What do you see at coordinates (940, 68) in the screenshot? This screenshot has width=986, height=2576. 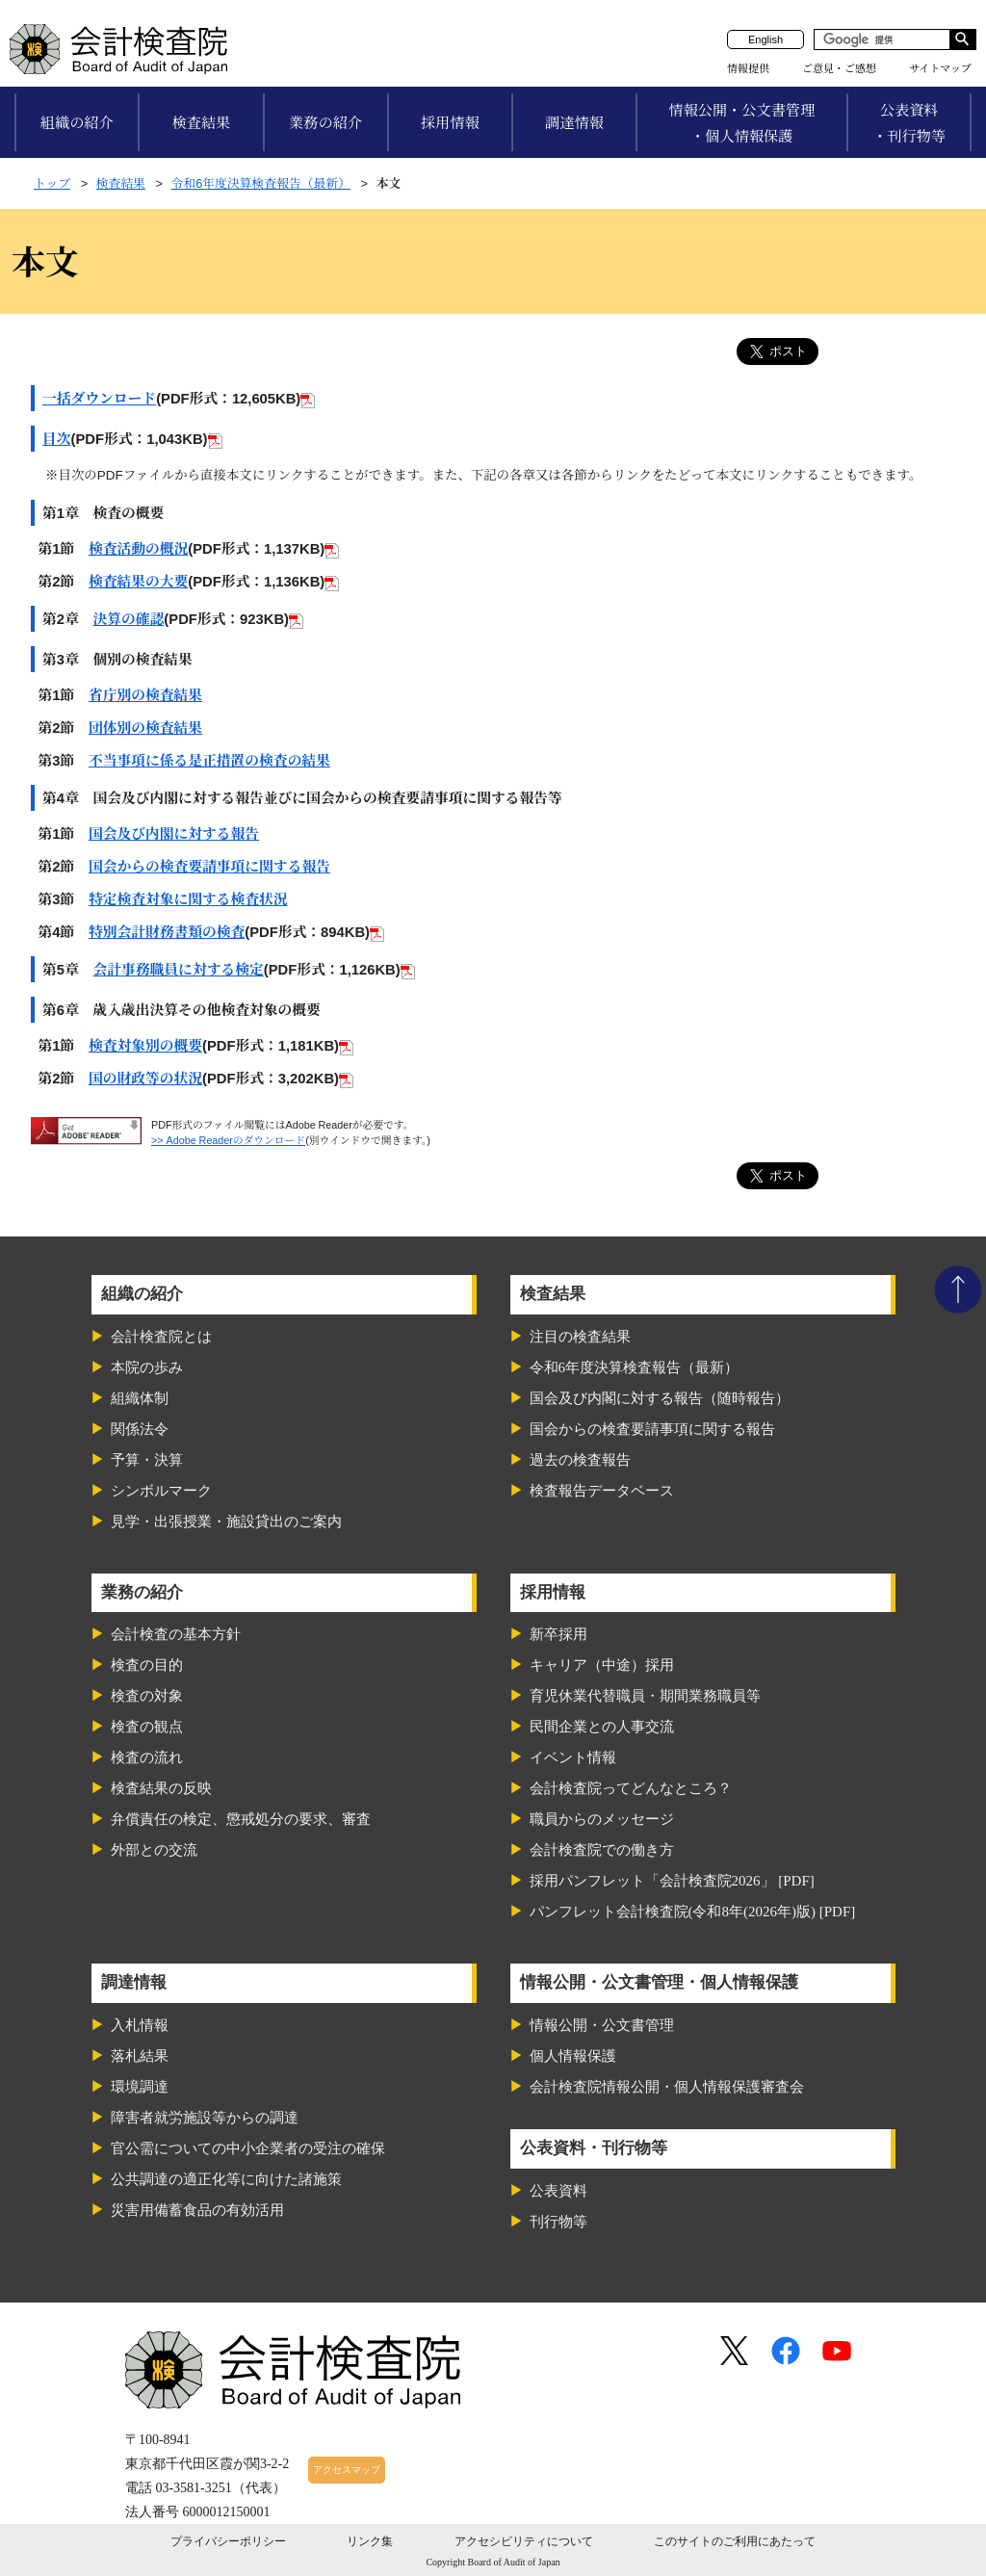 I see `サイトマップ` at bounding box center [940, 68].